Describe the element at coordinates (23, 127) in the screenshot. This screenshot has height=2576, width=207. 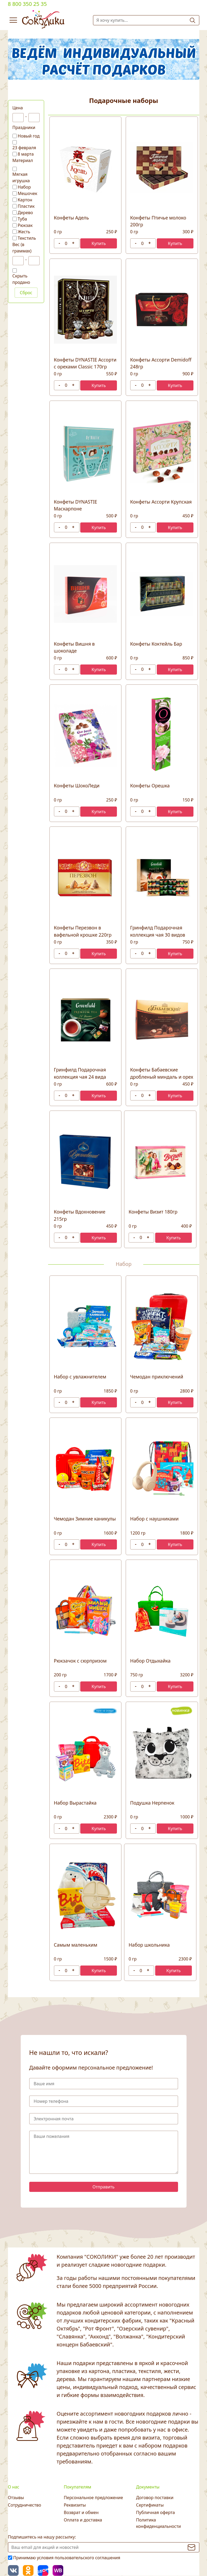
I see `Праздники` at that location.